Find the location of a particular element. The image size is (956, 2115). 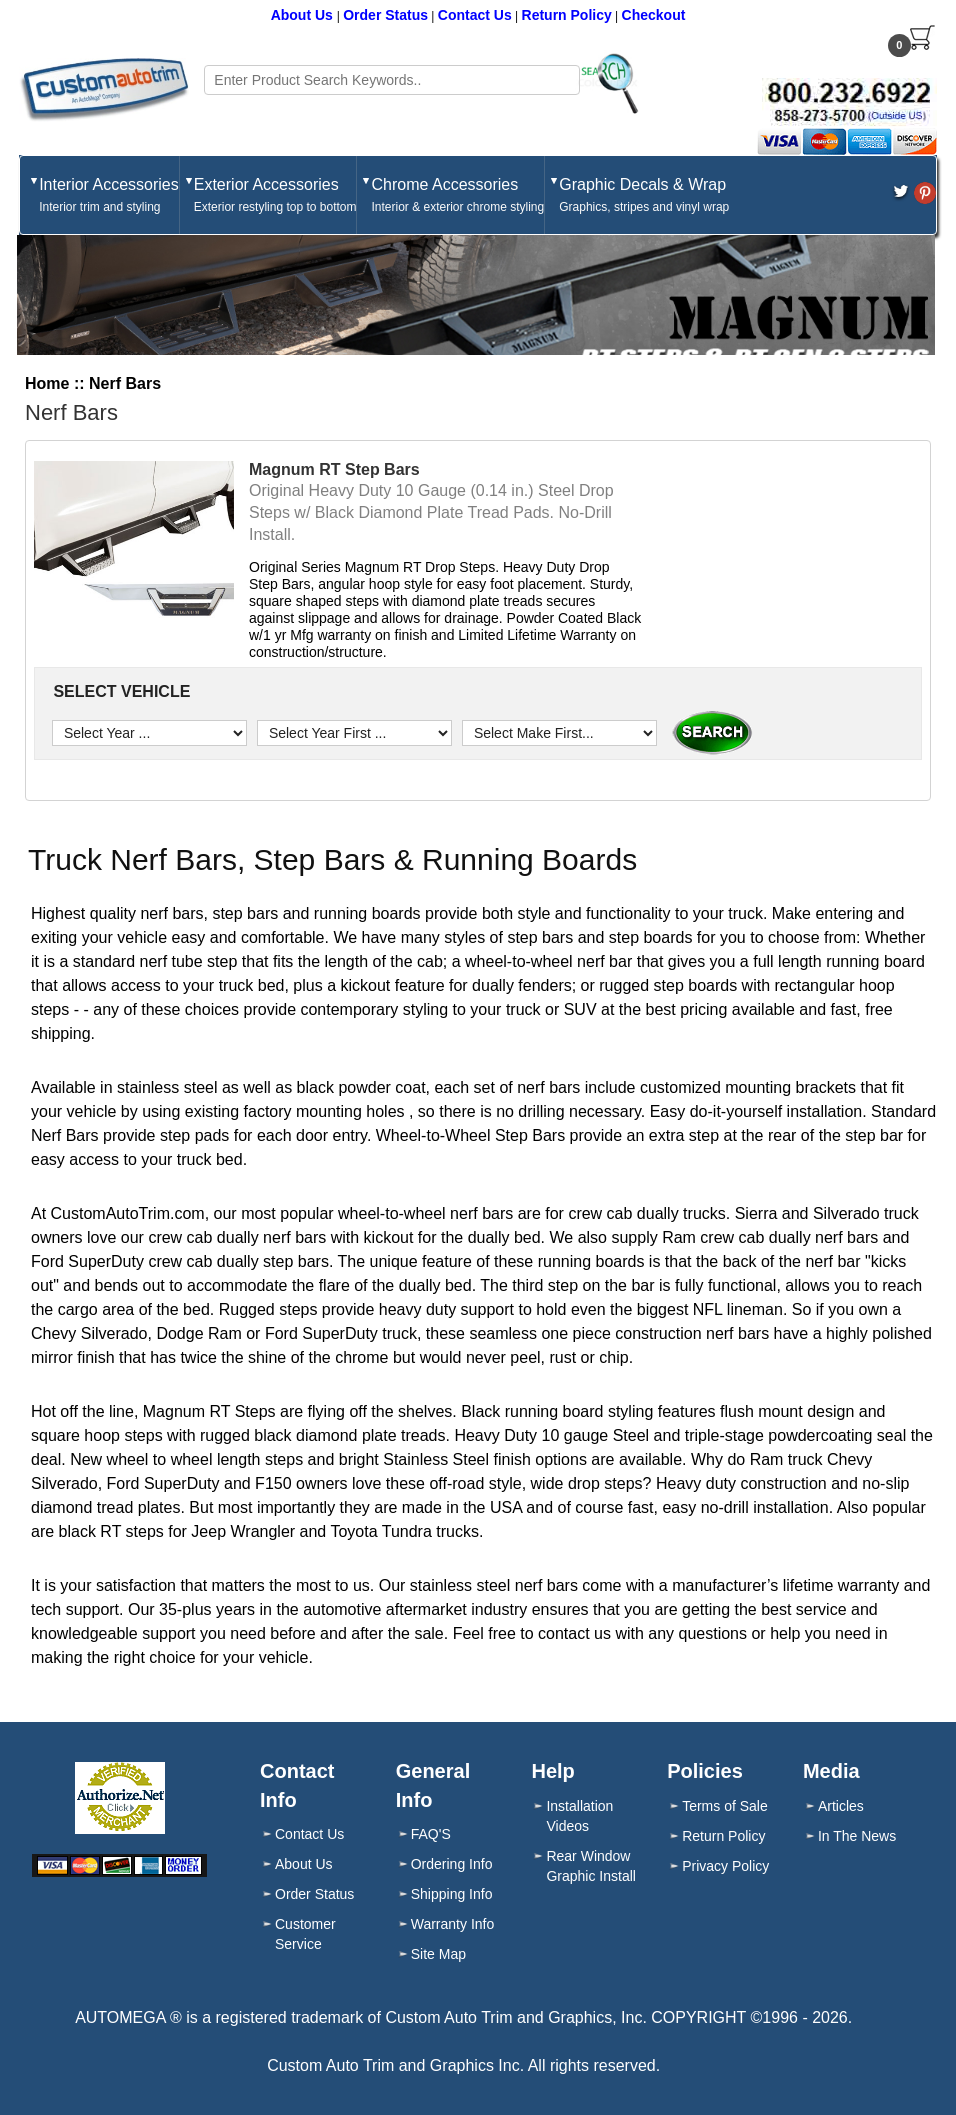

Checkout is located at coordinates (654, 15).